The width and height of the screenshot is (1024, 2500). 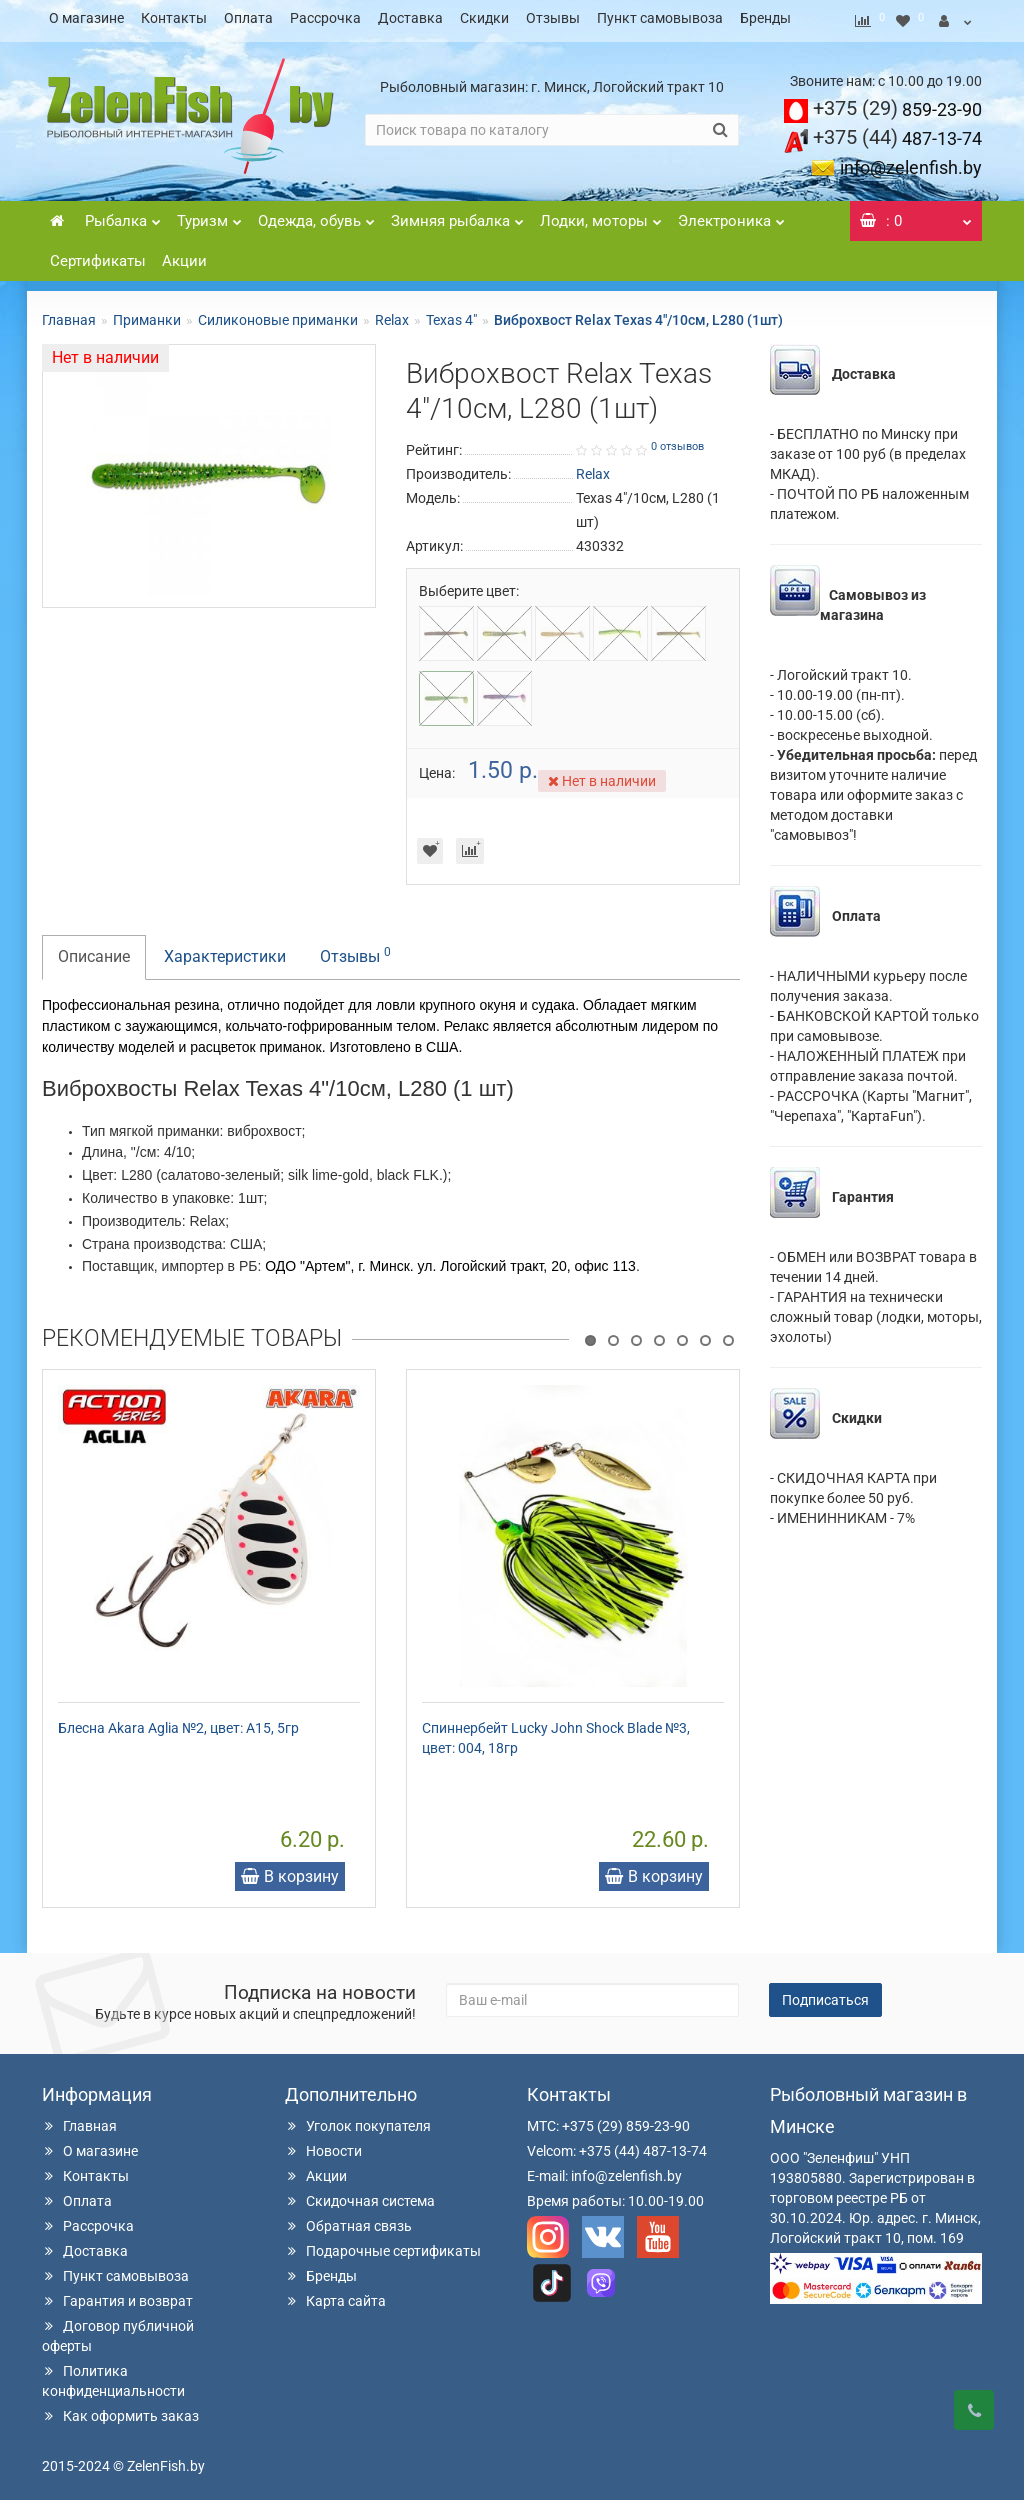 What do you see at coordinates (120, 2410) in the screenshot?
I see `Как оформить заказ` at bounding box center [120, 2410].